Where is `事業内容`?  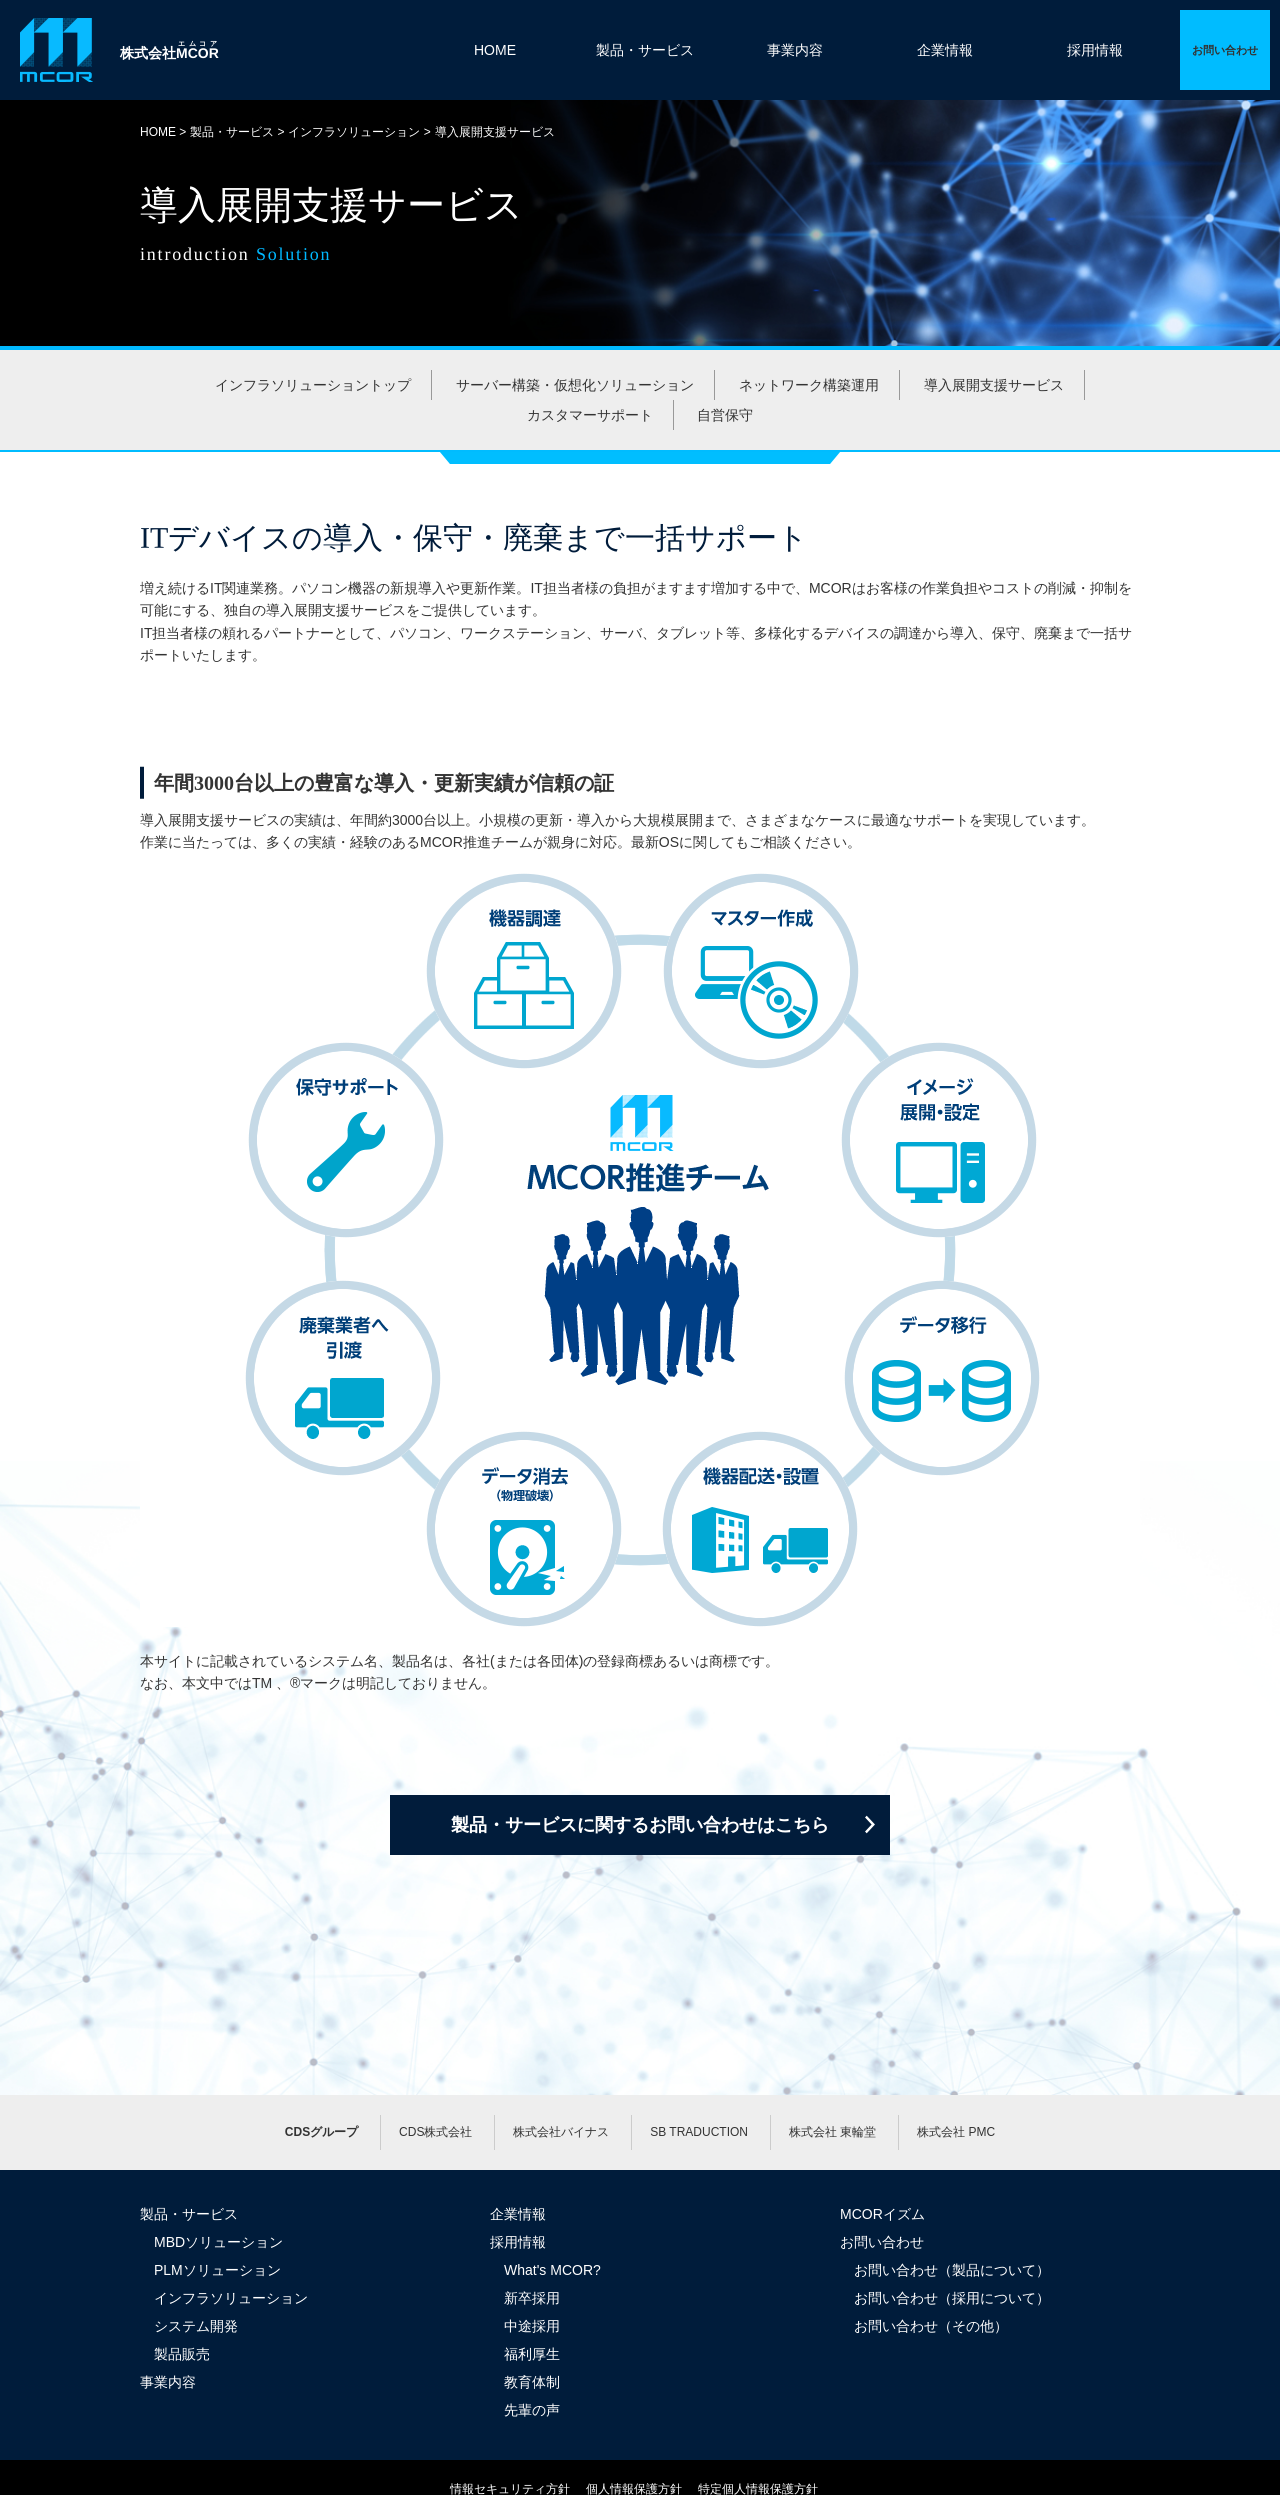 事業内容 is located at coordinates (795, 50).